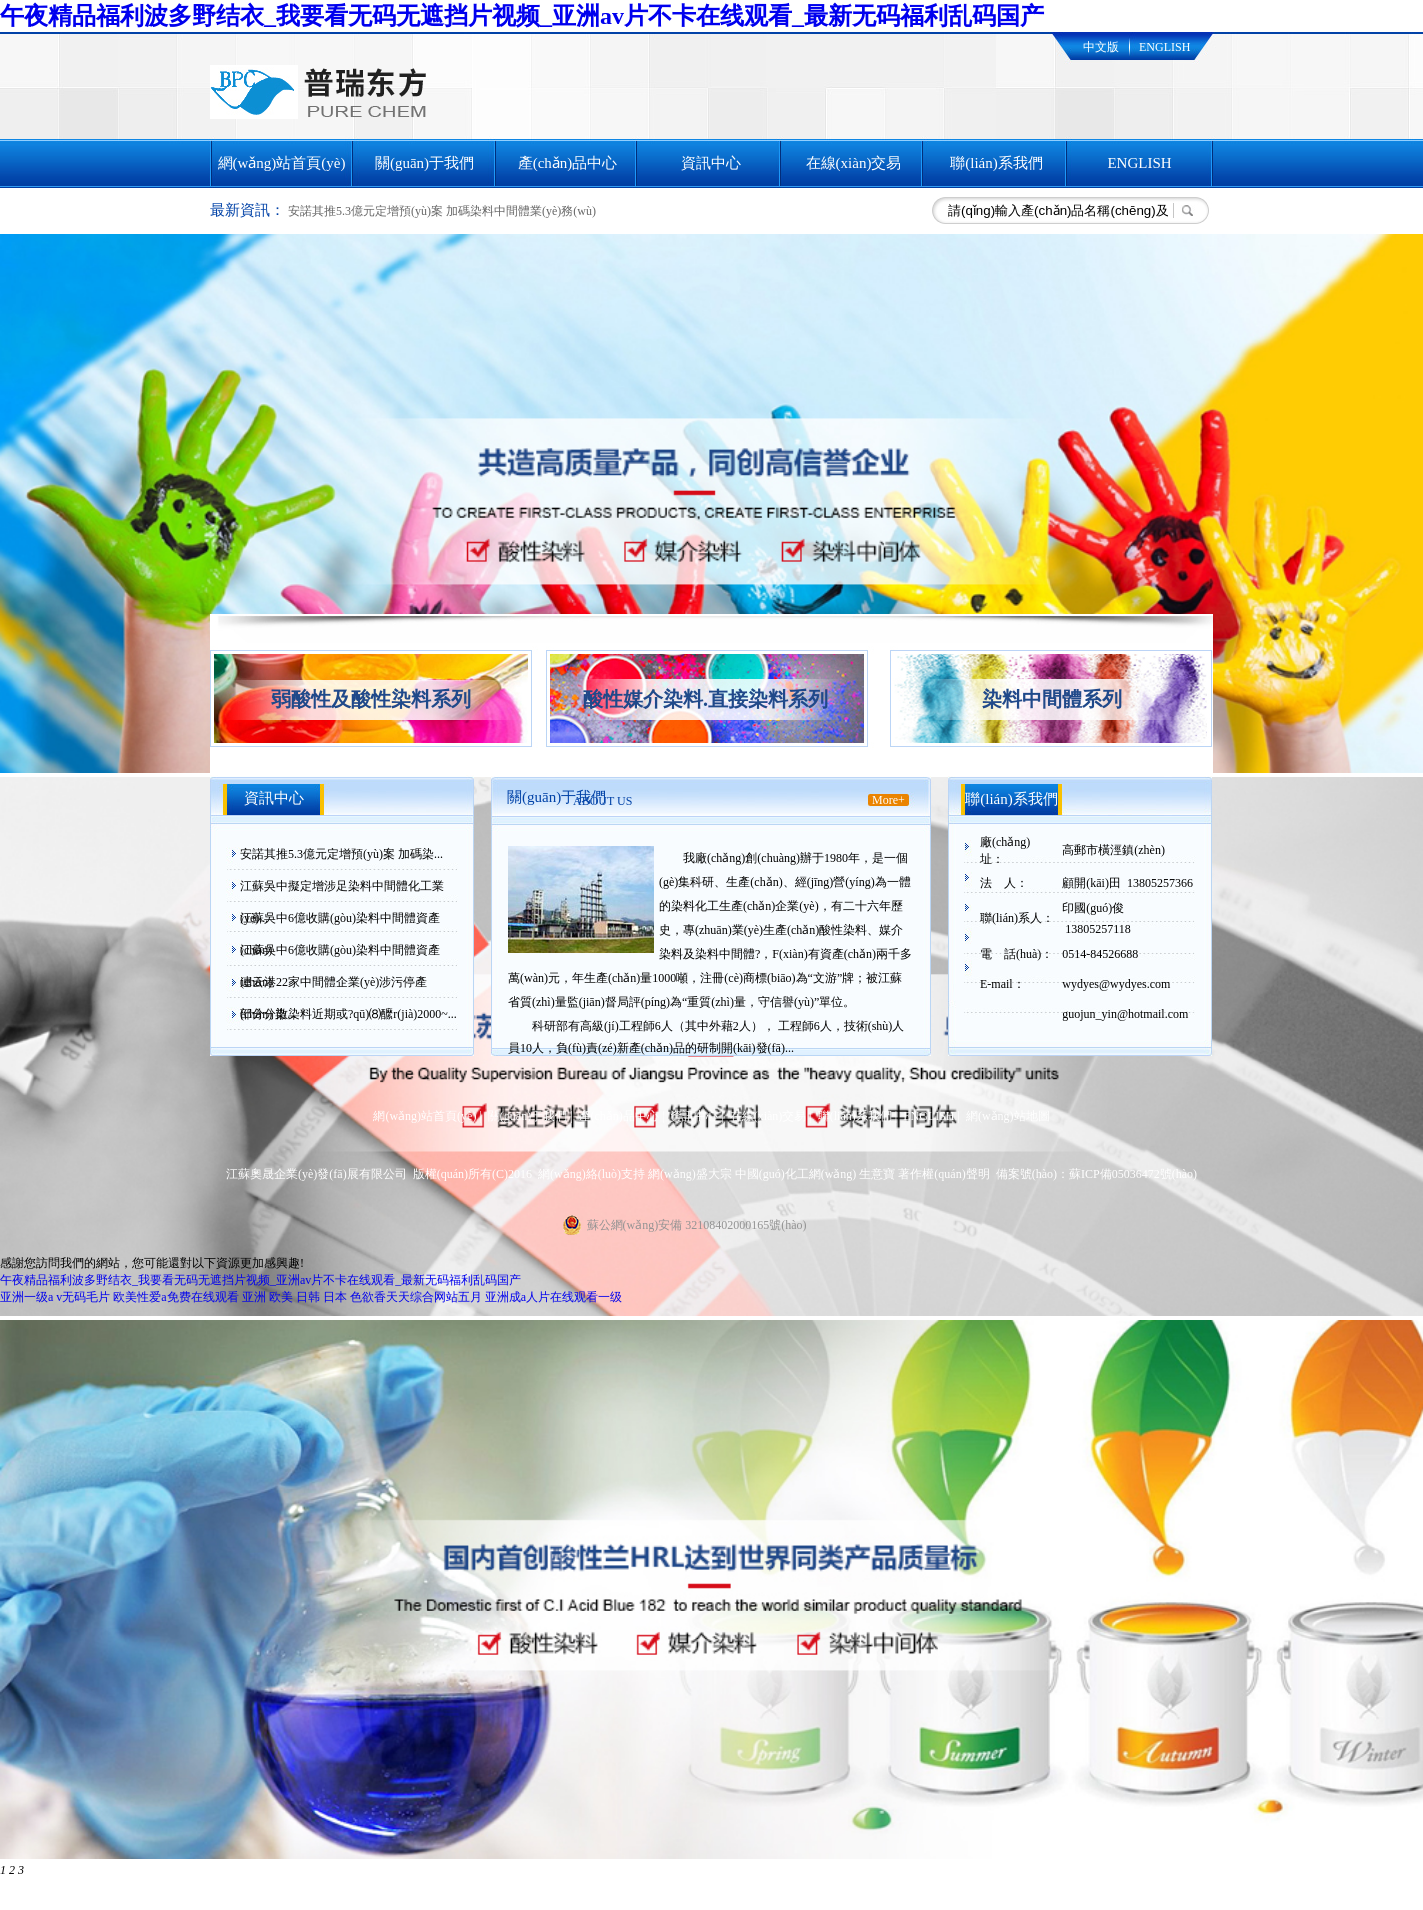 This screenshot has height=1910, width=1423. I want to click on 備案號(hào)：蘇ICP備05036472號(hào), so click(1096, 1174).